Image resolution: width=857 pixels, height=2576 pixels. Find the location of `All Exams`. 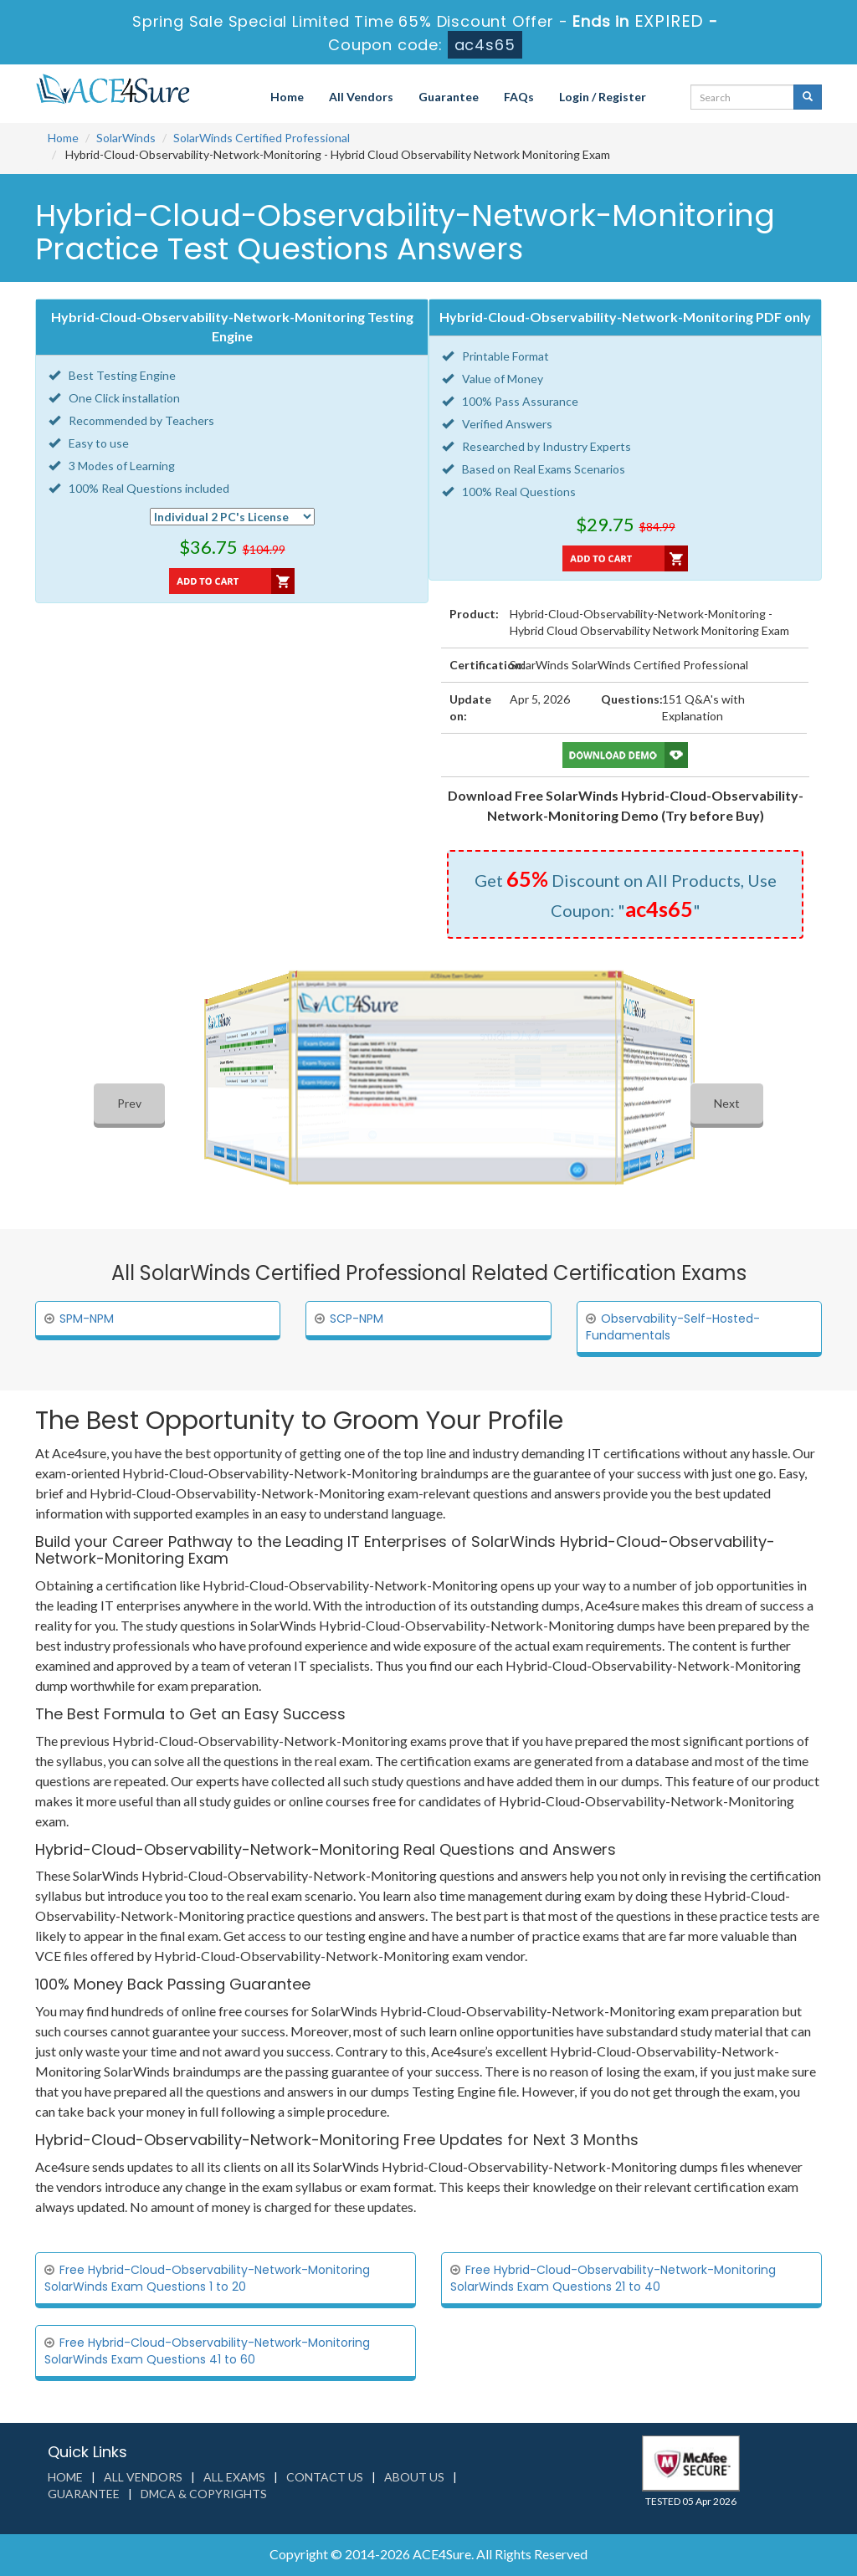

All Exams is located at coordinates (234, 2477).